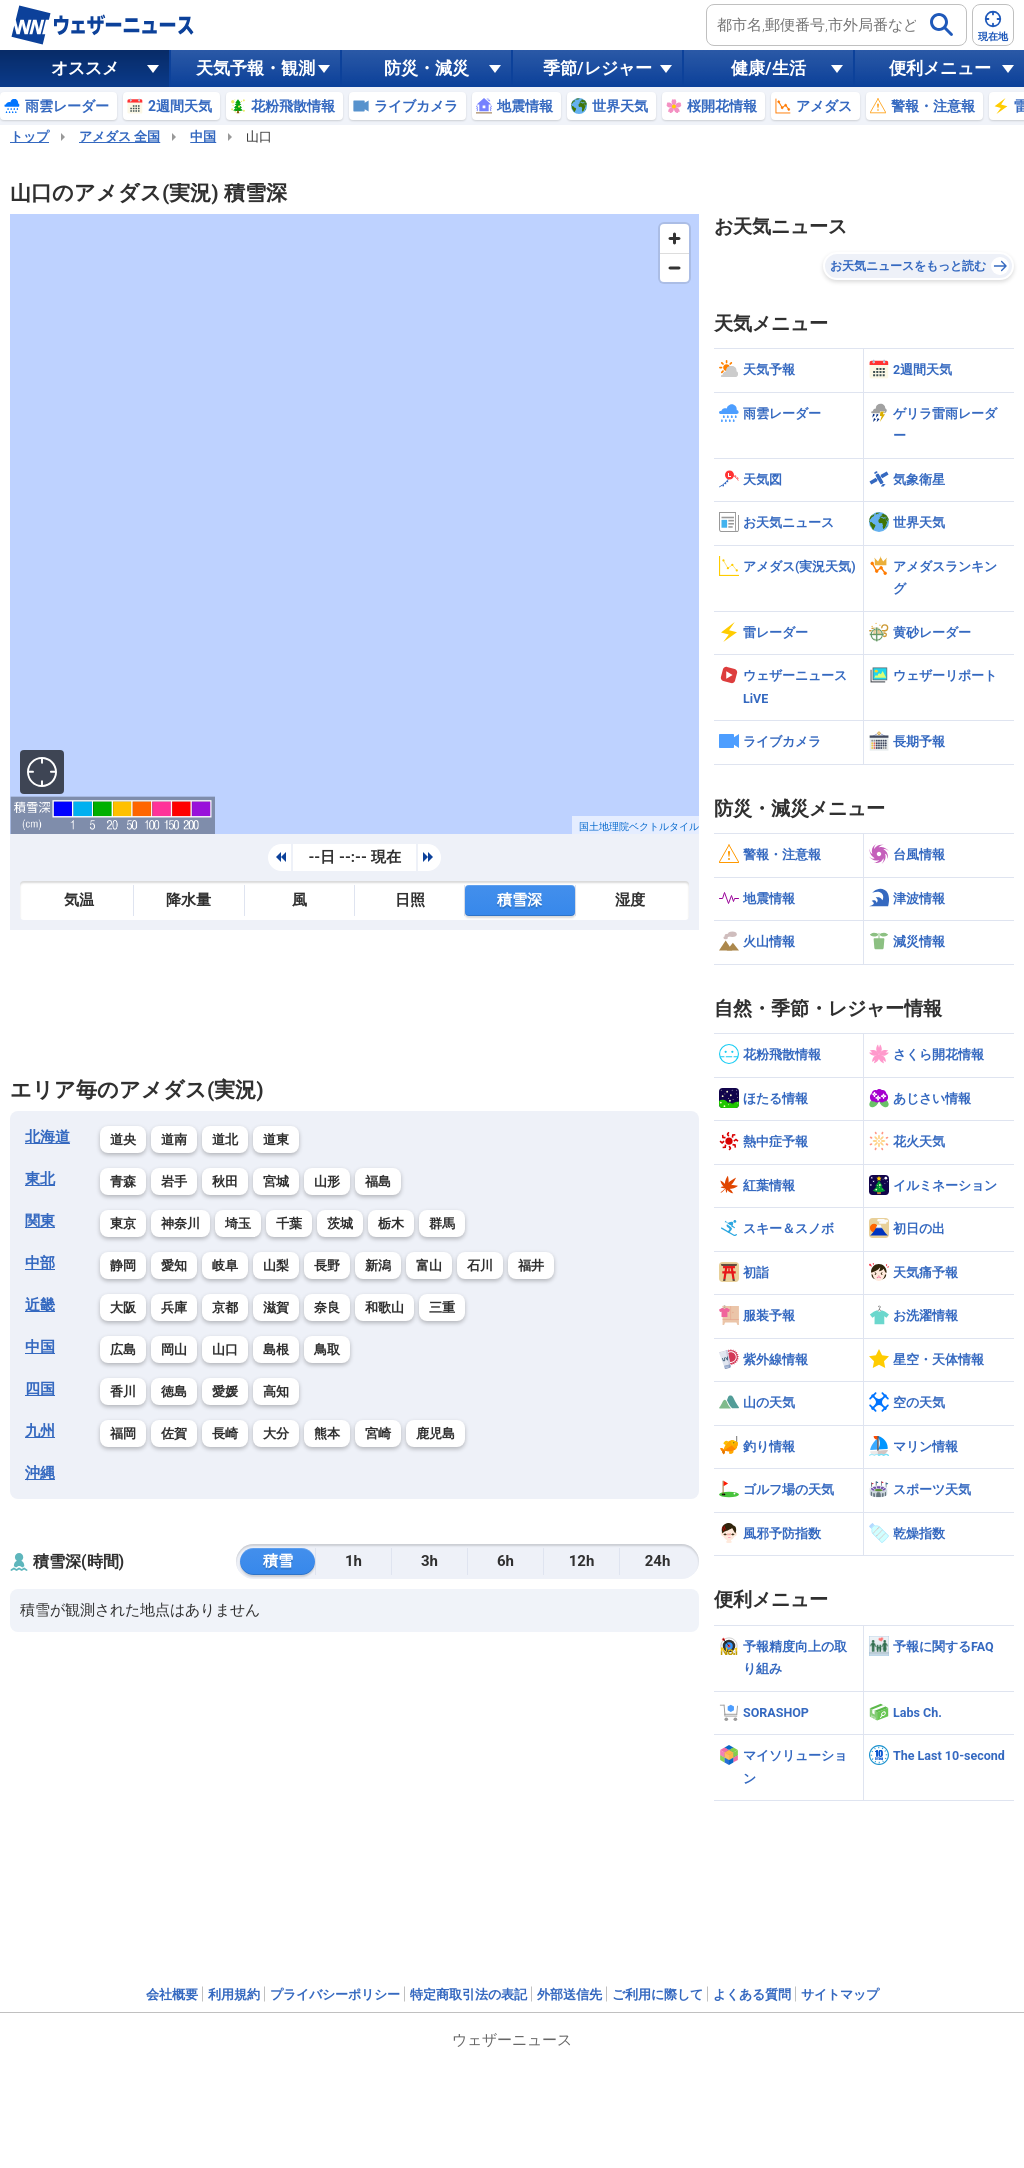 This screenshot has height=2168, width=1024. I want to click on 岩手, so click(174, 1181).